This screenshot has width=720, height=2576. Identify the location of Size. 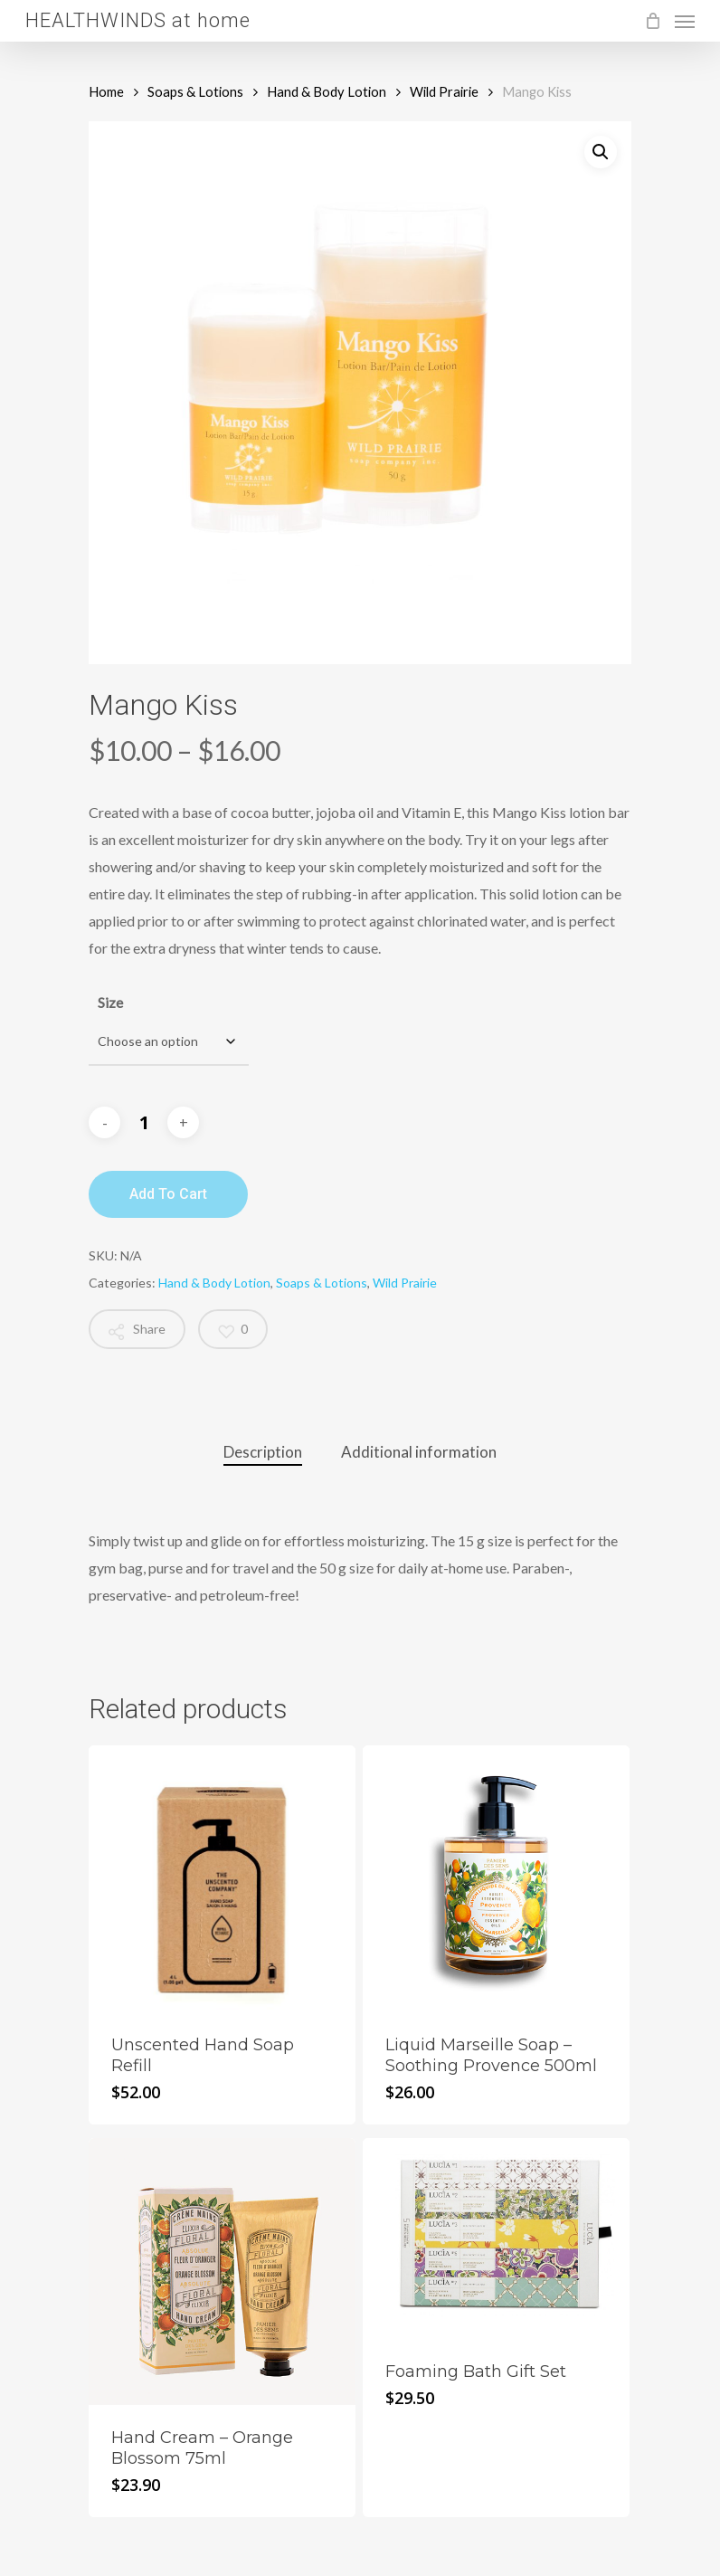
(110, 1002).